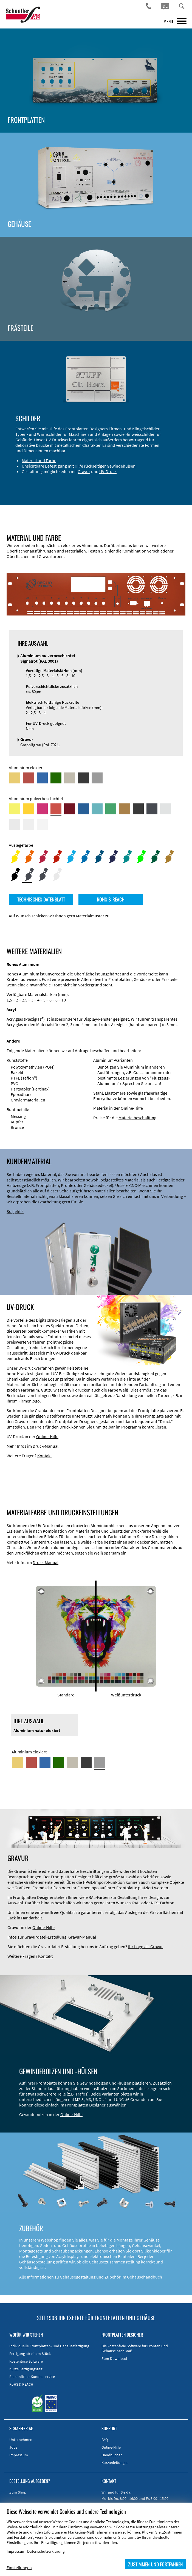 The image size is (192, 2576). What do you see at coordinates (144, 2277) in the screenshot?
I see `Gehäusehandbuch` at bounding box center [144, 2277].